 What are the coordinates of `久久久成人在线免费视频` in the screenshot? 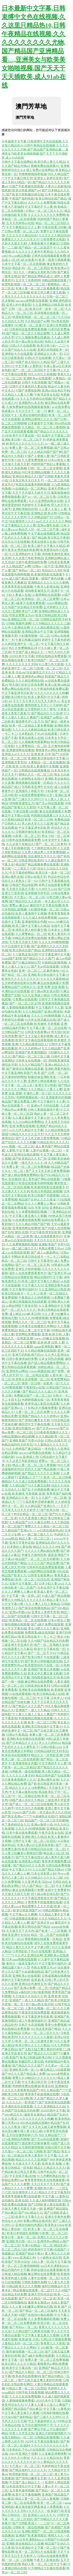 It's located at (39, 917).